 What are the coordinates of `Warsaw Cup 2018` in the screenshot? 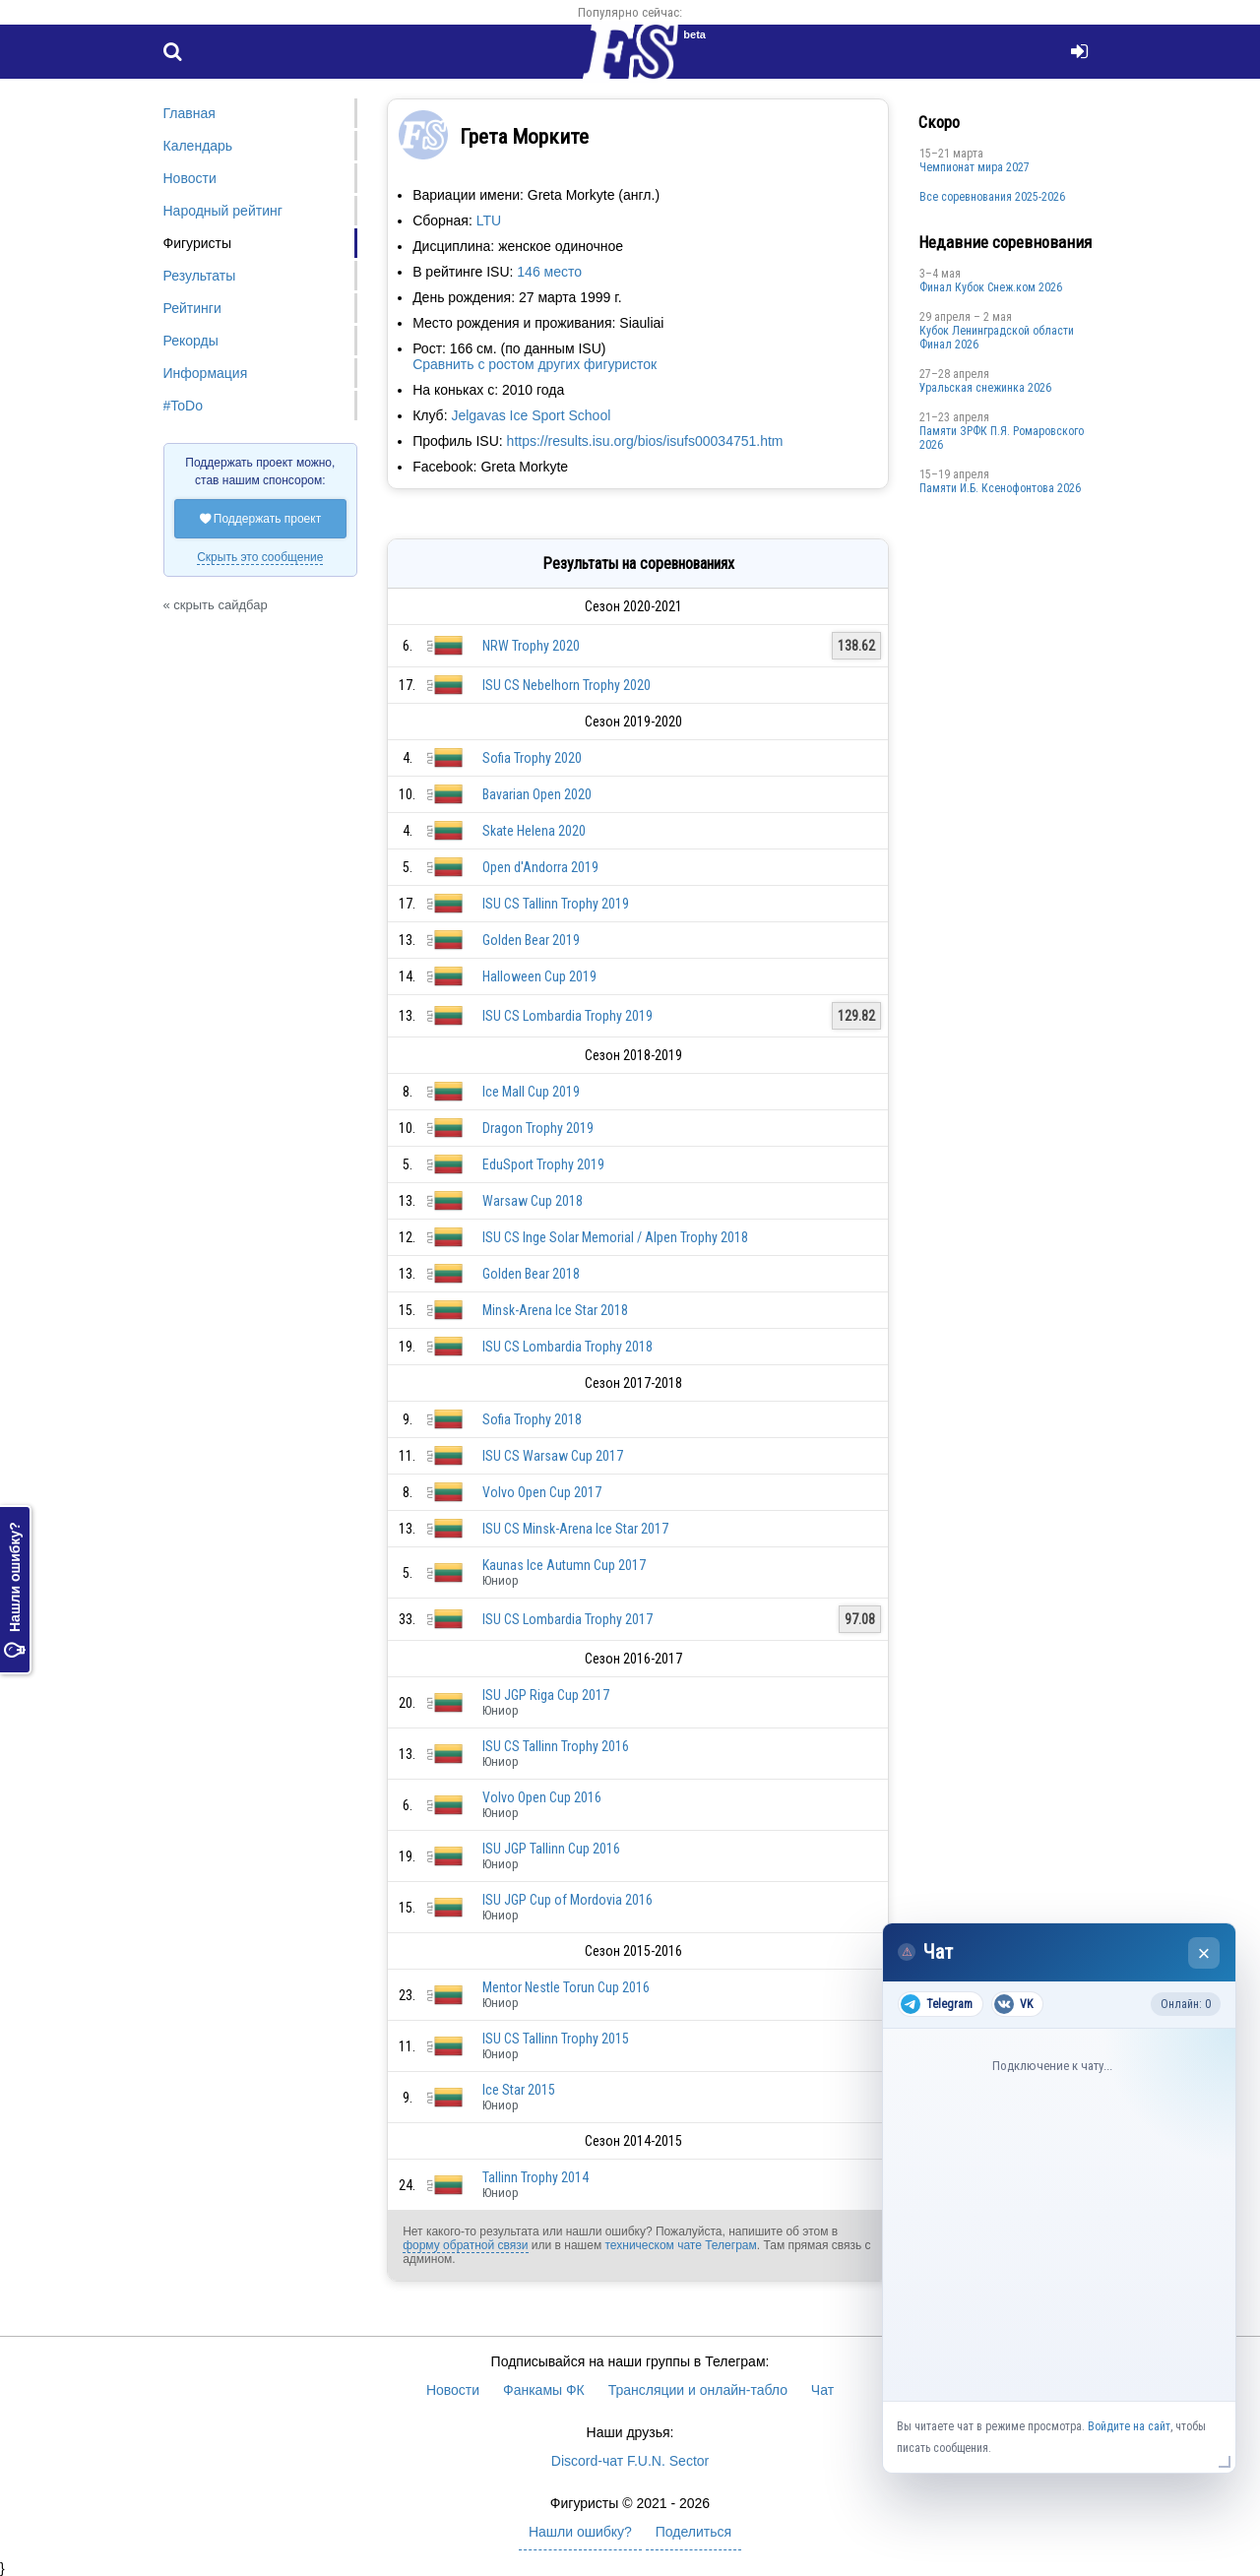 It's located at (532, 1201).